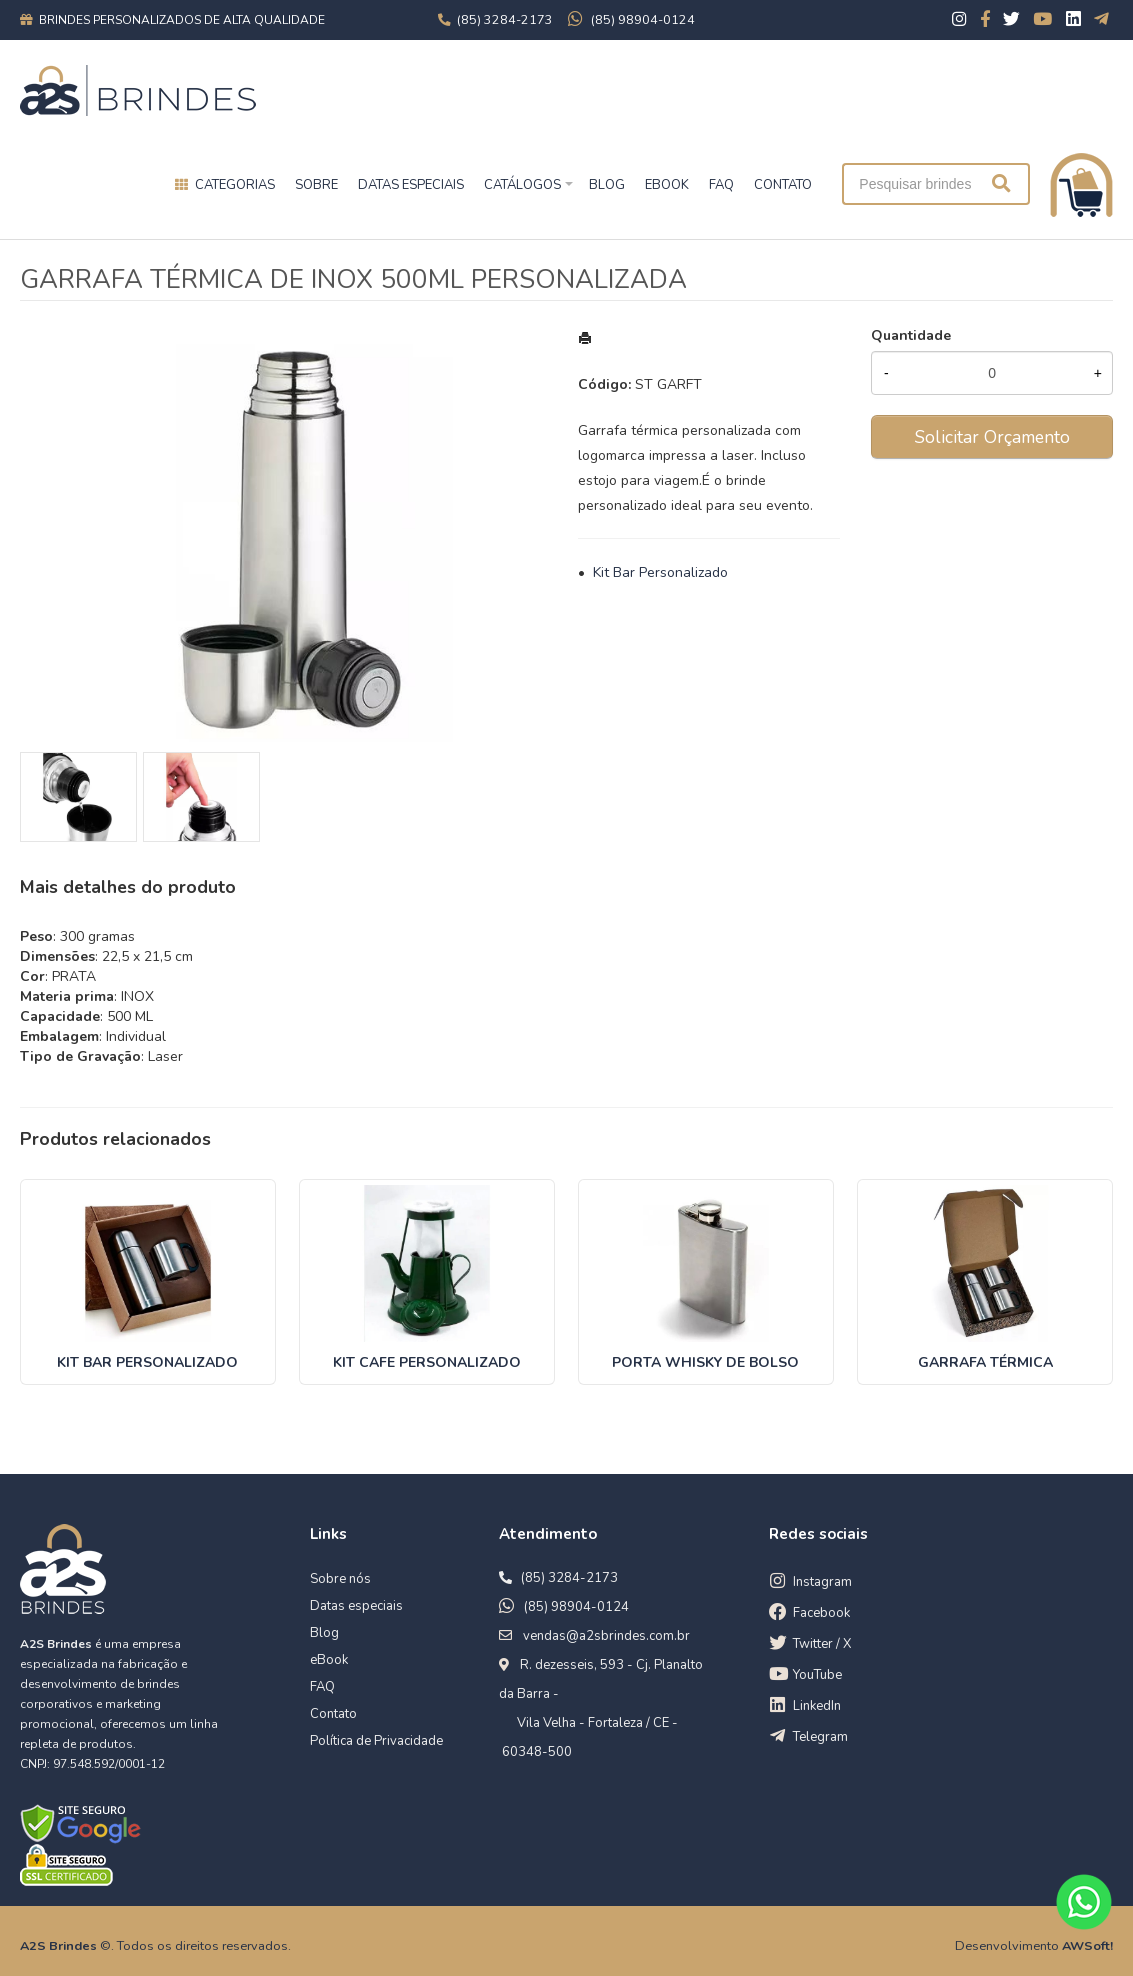 The image size is (1133, 1976). I want to click on Solicitar Orçamento, so click(992, 437).